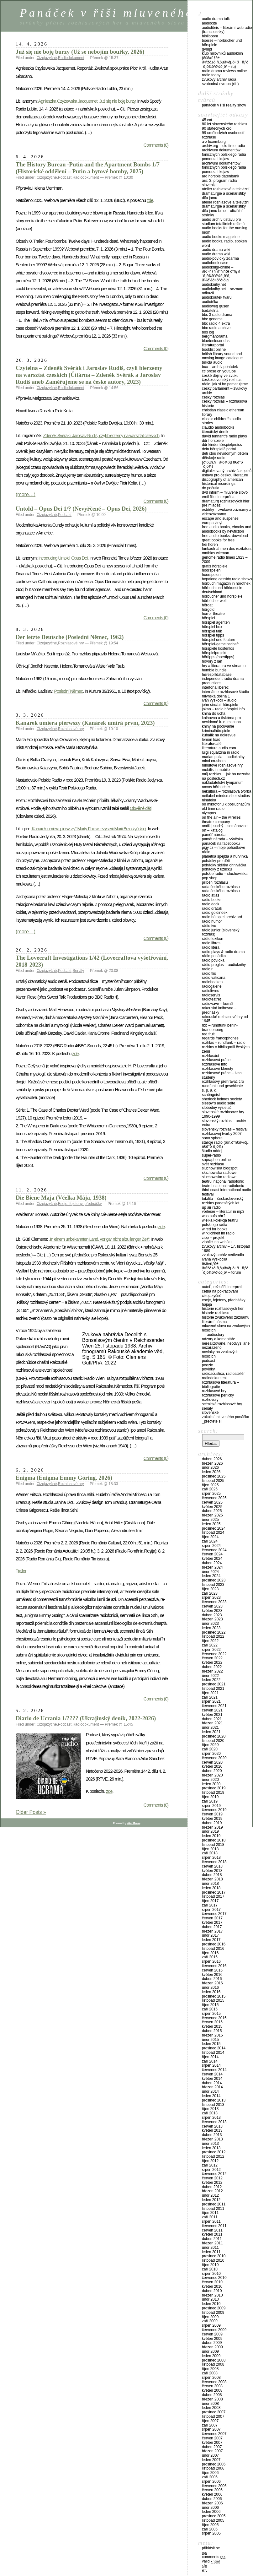 This screenshot has width=253, height=2576. I want to click on Audiostory, so click(215, 1334).